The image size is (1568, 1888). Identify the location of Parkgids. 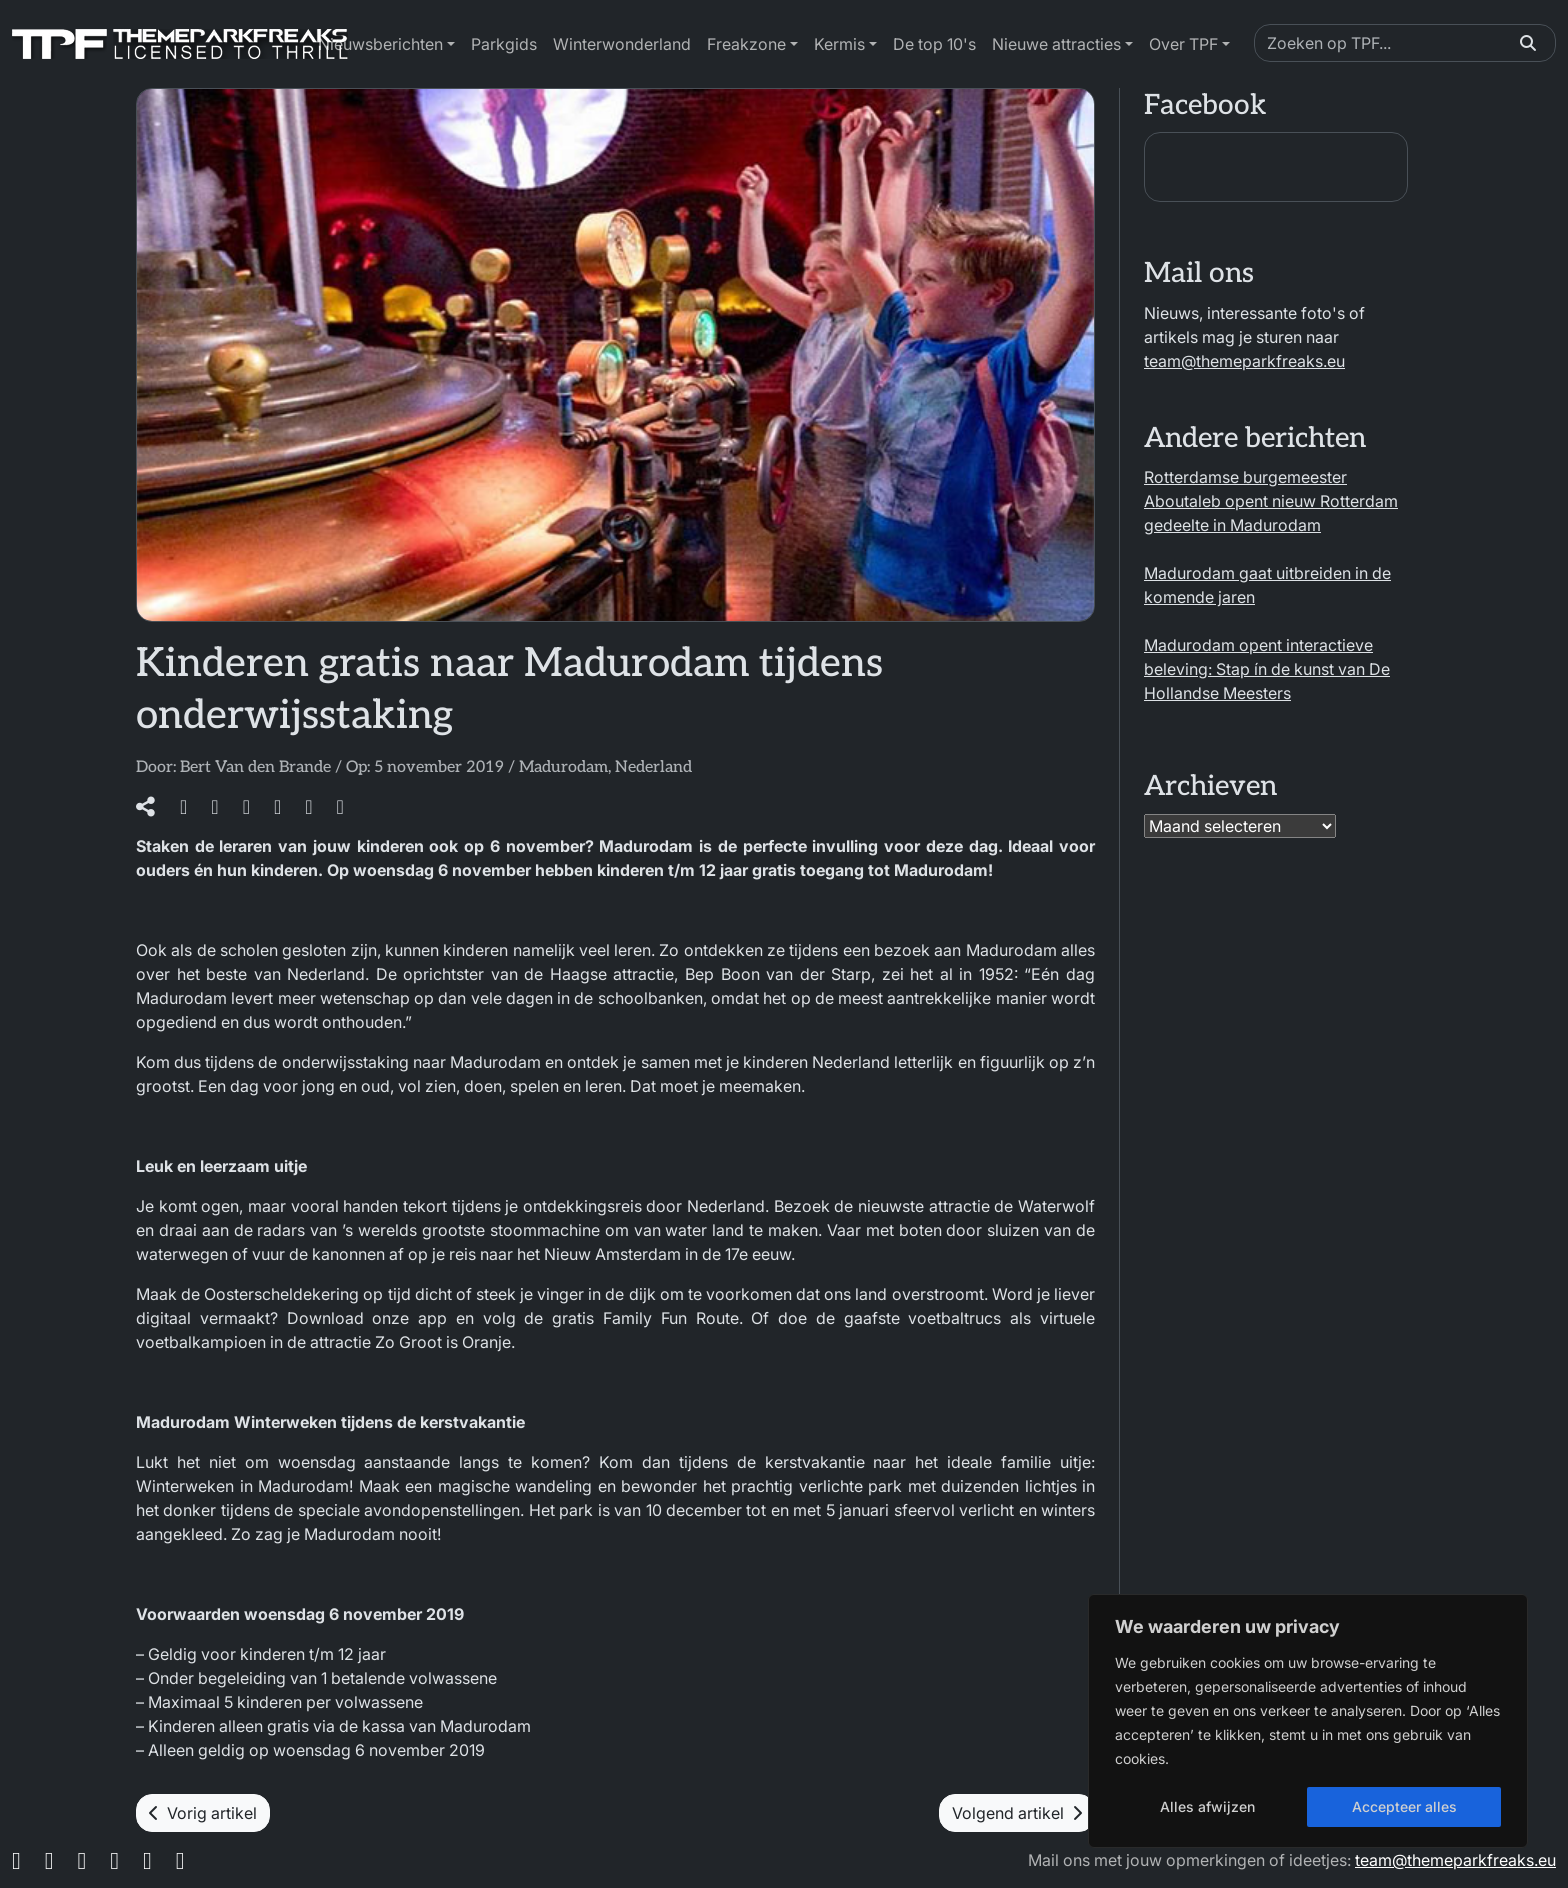
(504, 44).